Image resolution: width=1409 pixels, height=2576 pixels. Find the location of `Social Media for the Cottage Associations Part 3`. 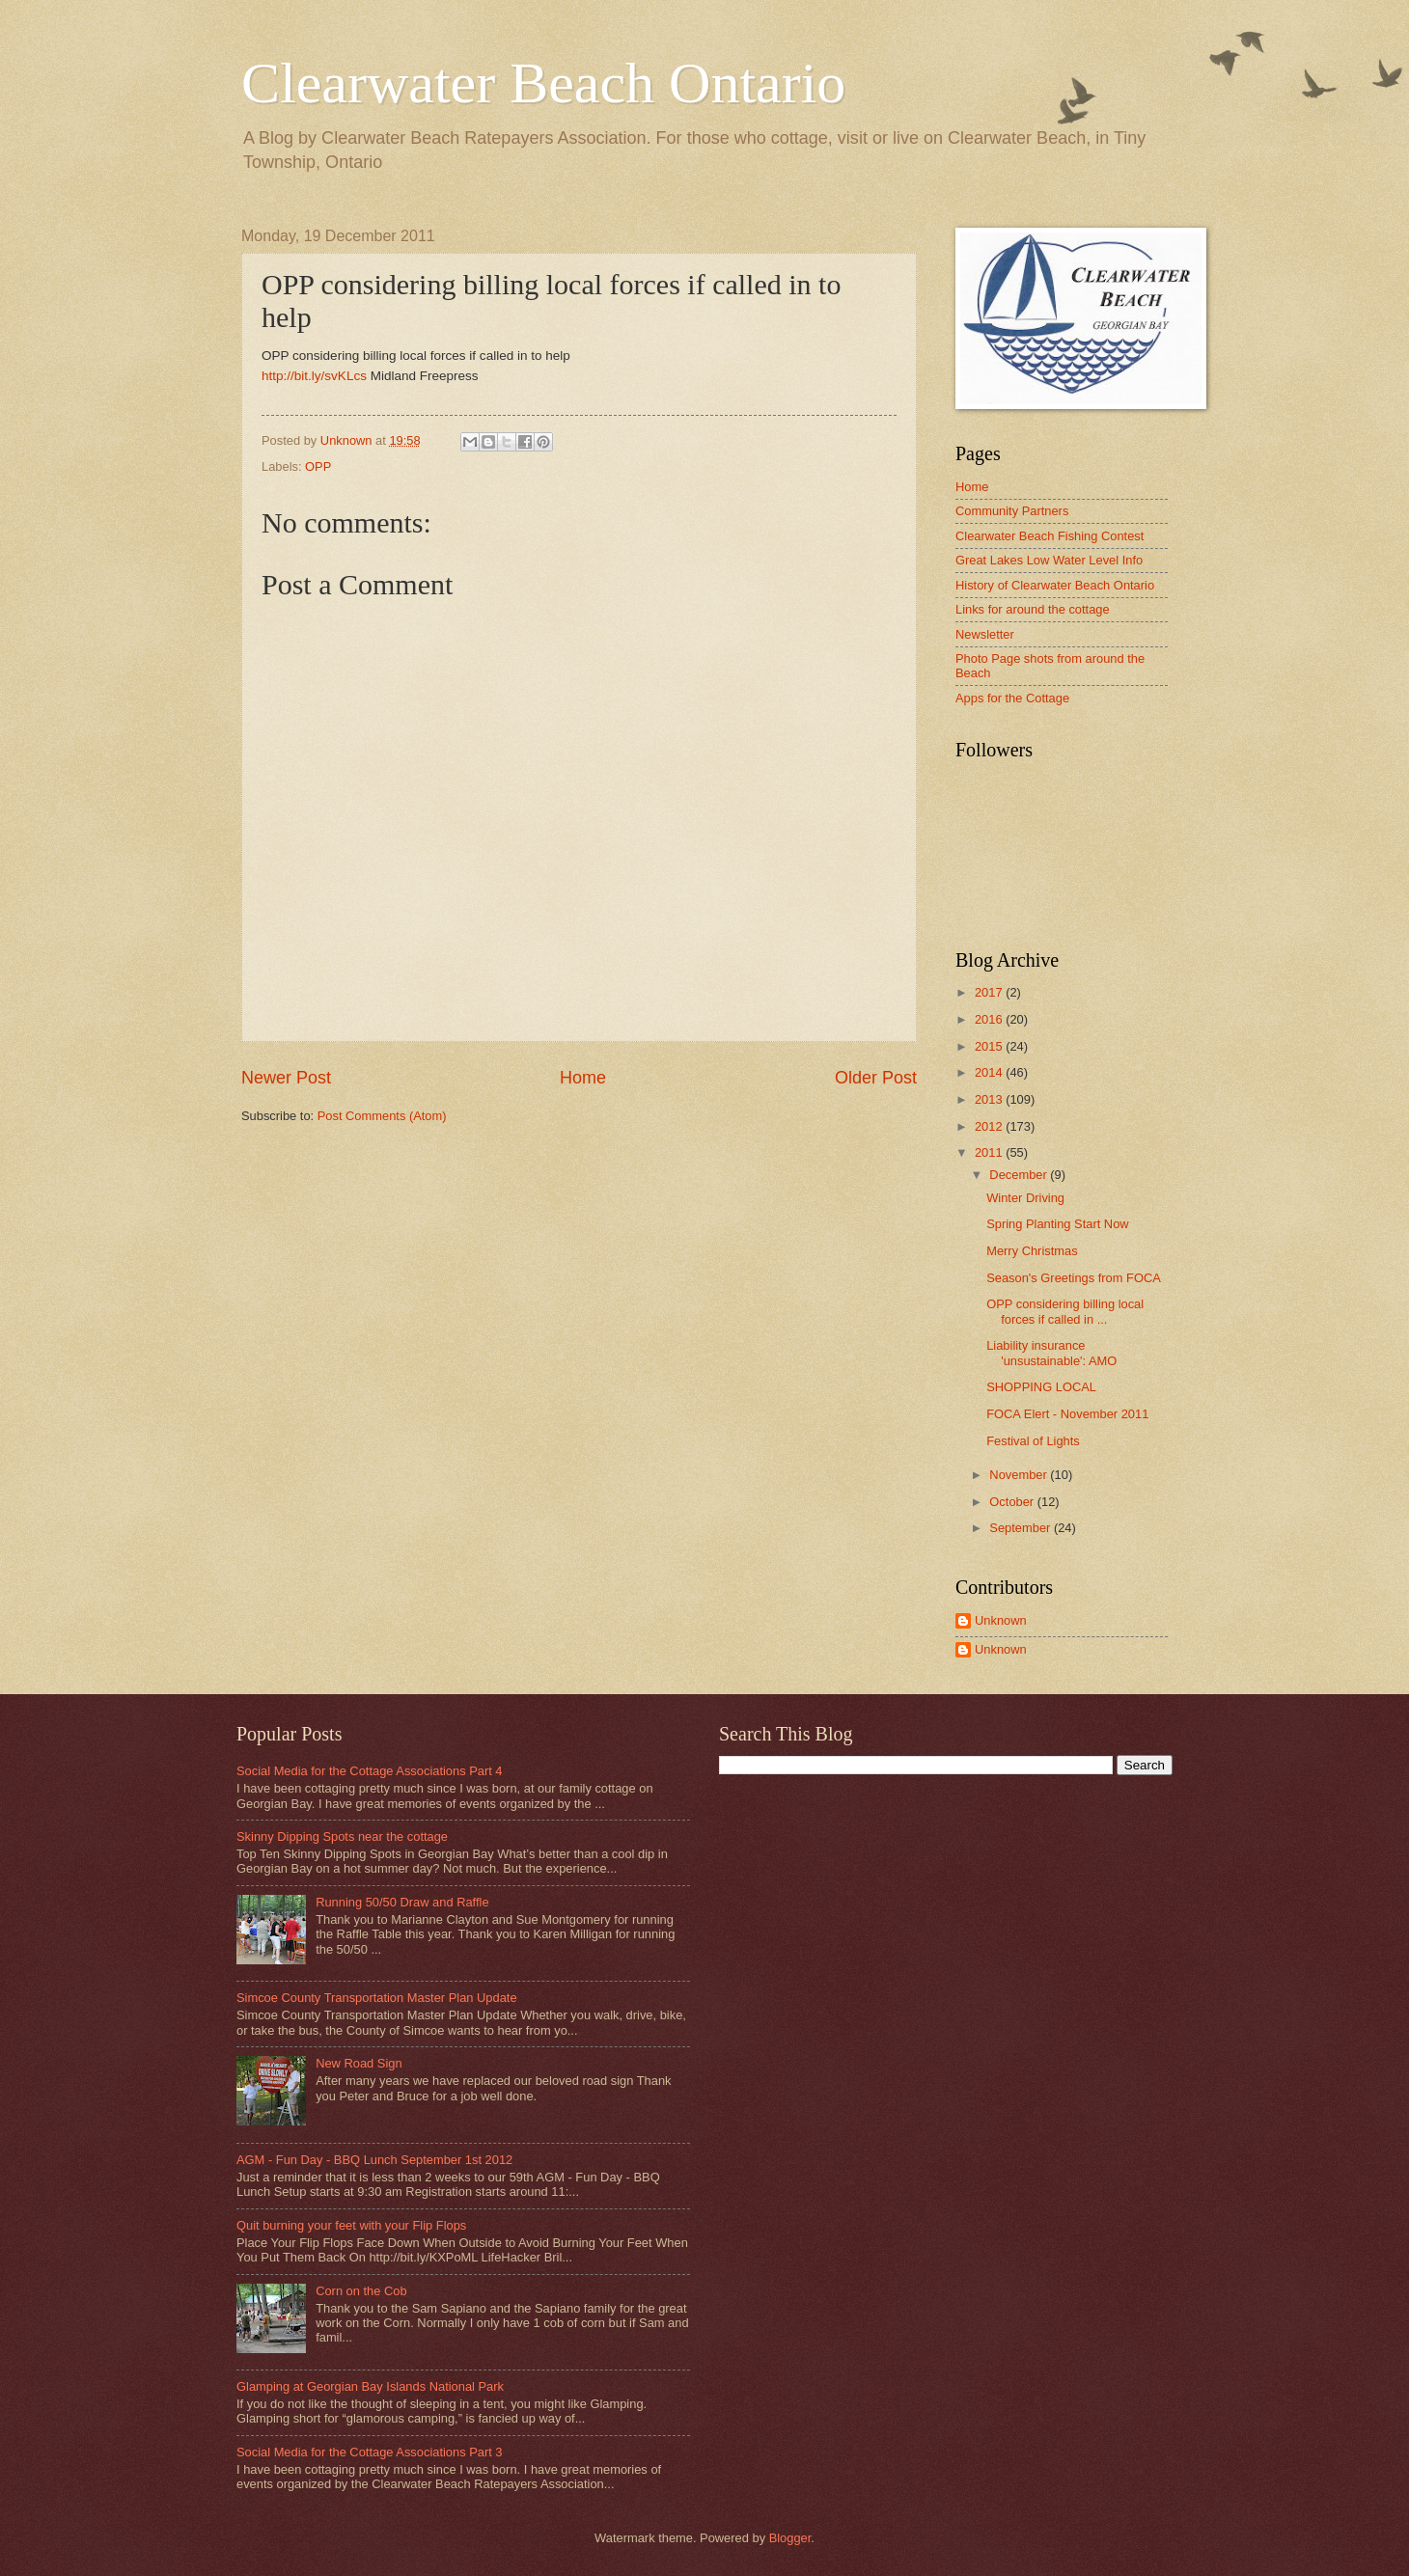

Social Media for the Cottage Associations Part 3 is located at coordinates (369, 2452).